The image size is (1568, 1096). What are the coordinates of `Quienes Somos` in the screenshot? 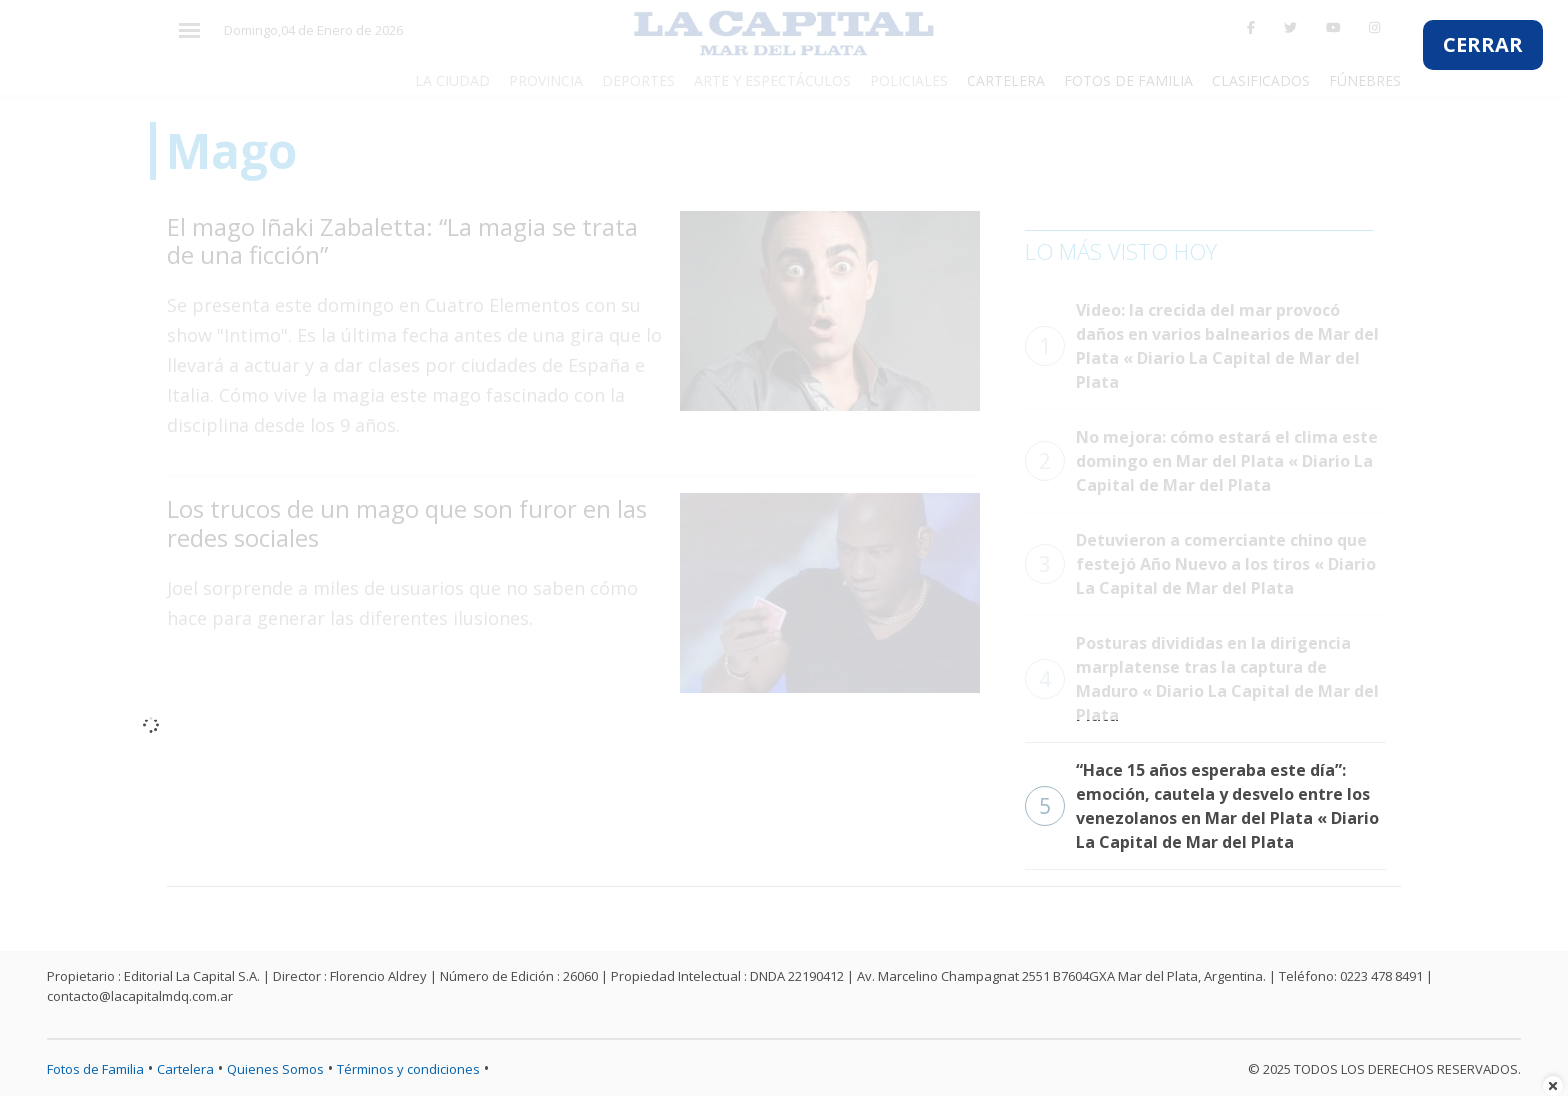 It's located at (275, 1069).